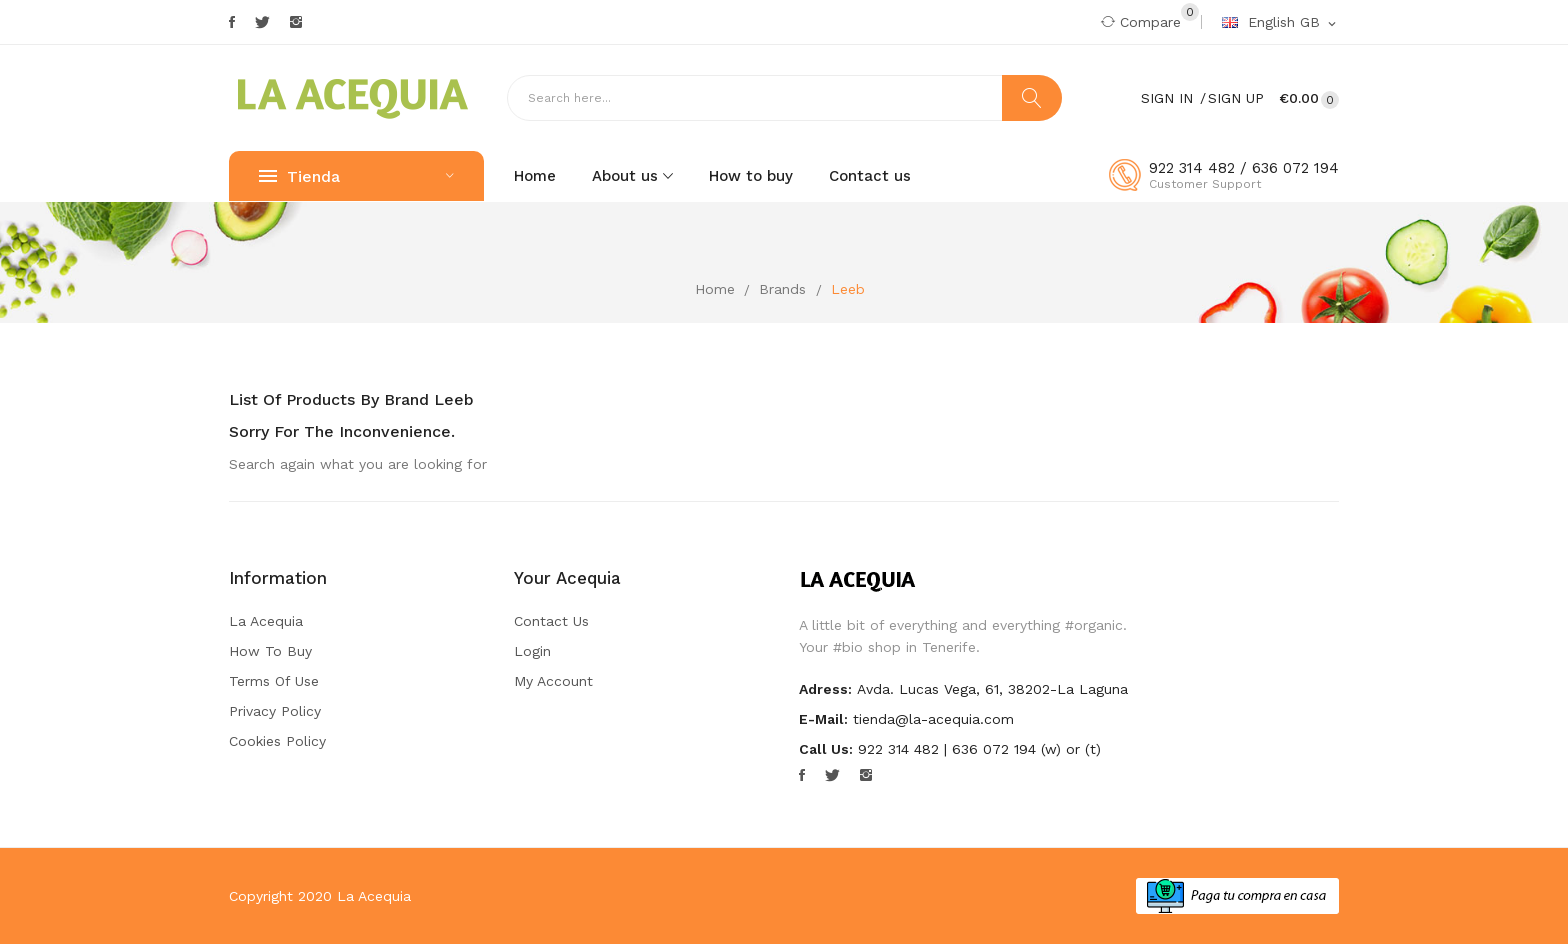 The width and height of the screenshot is (1568, 944). I want to click on Contact us, so click(551, 621).